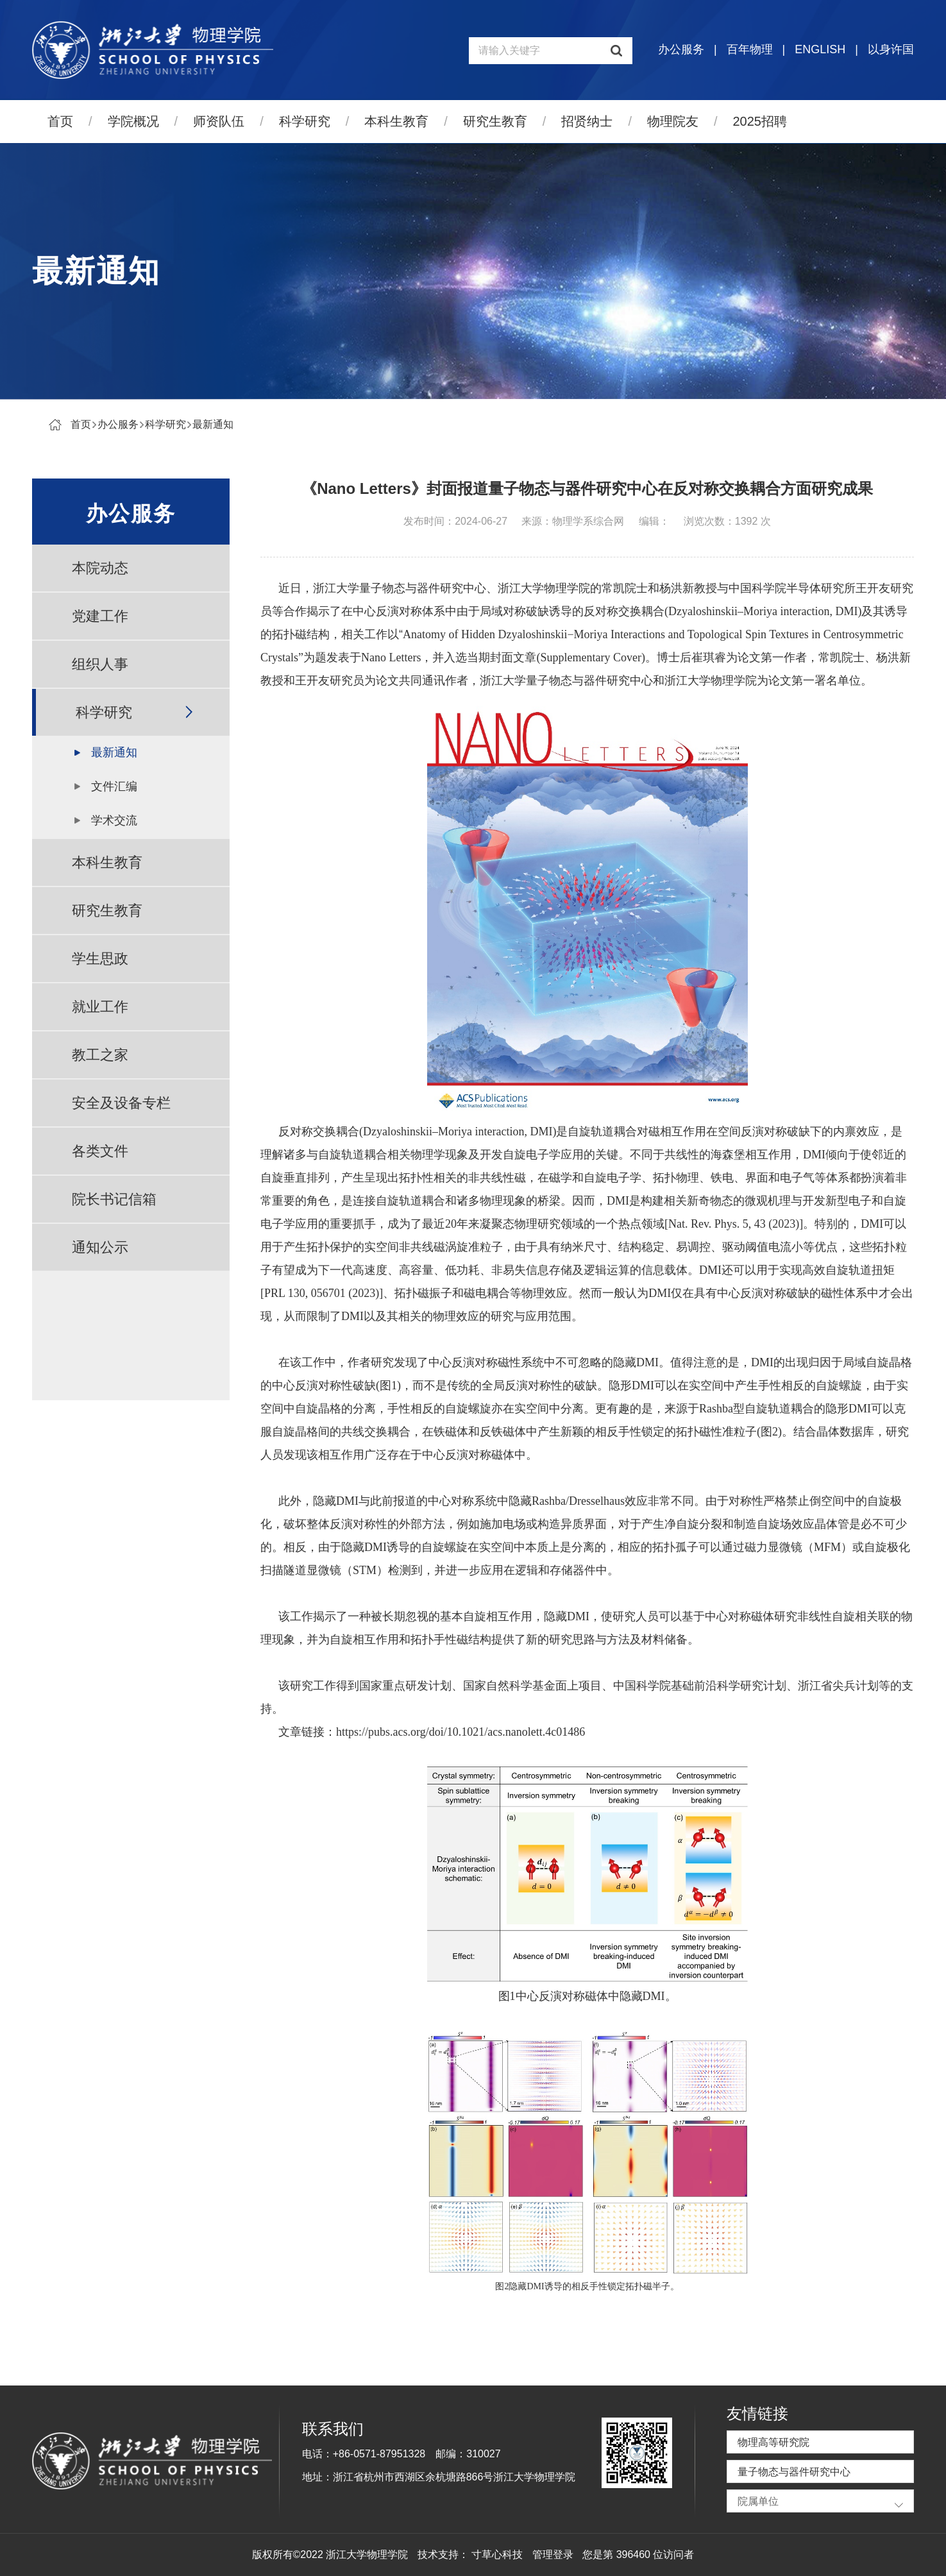 Image resolution: width=946 pixels, height=2576 pixels. Describe the element at coordinates (218, 121) in the screenshot. I see `师资队伍` at that location.